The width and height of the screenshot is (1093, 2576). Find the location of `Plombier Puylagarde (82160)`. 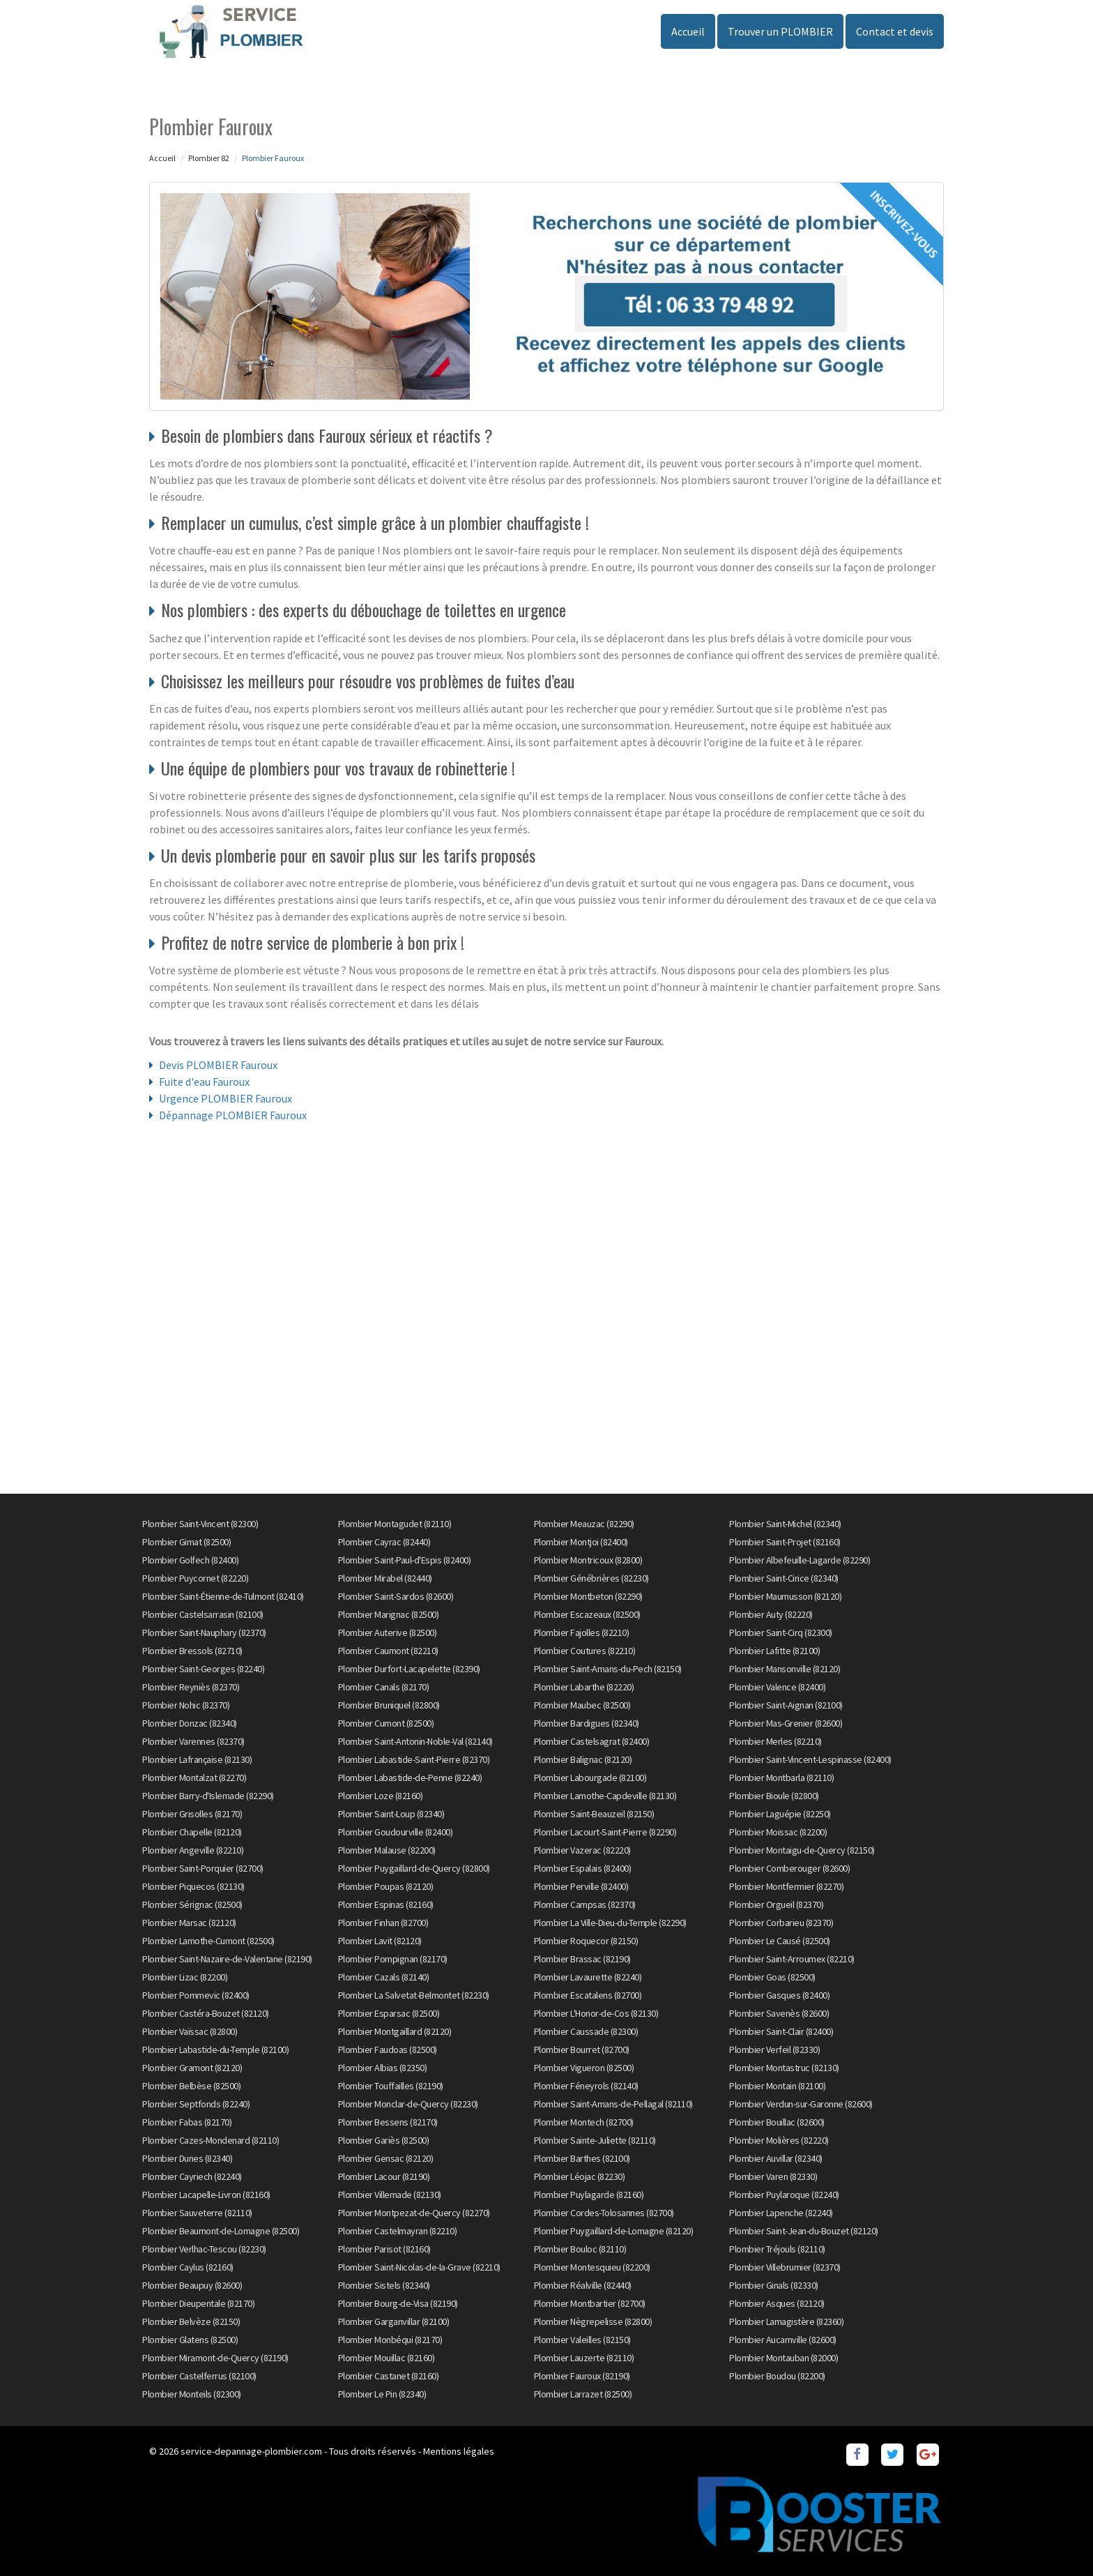

Plombier Puylagarde (82160) is located at coordinates (589, 2194).